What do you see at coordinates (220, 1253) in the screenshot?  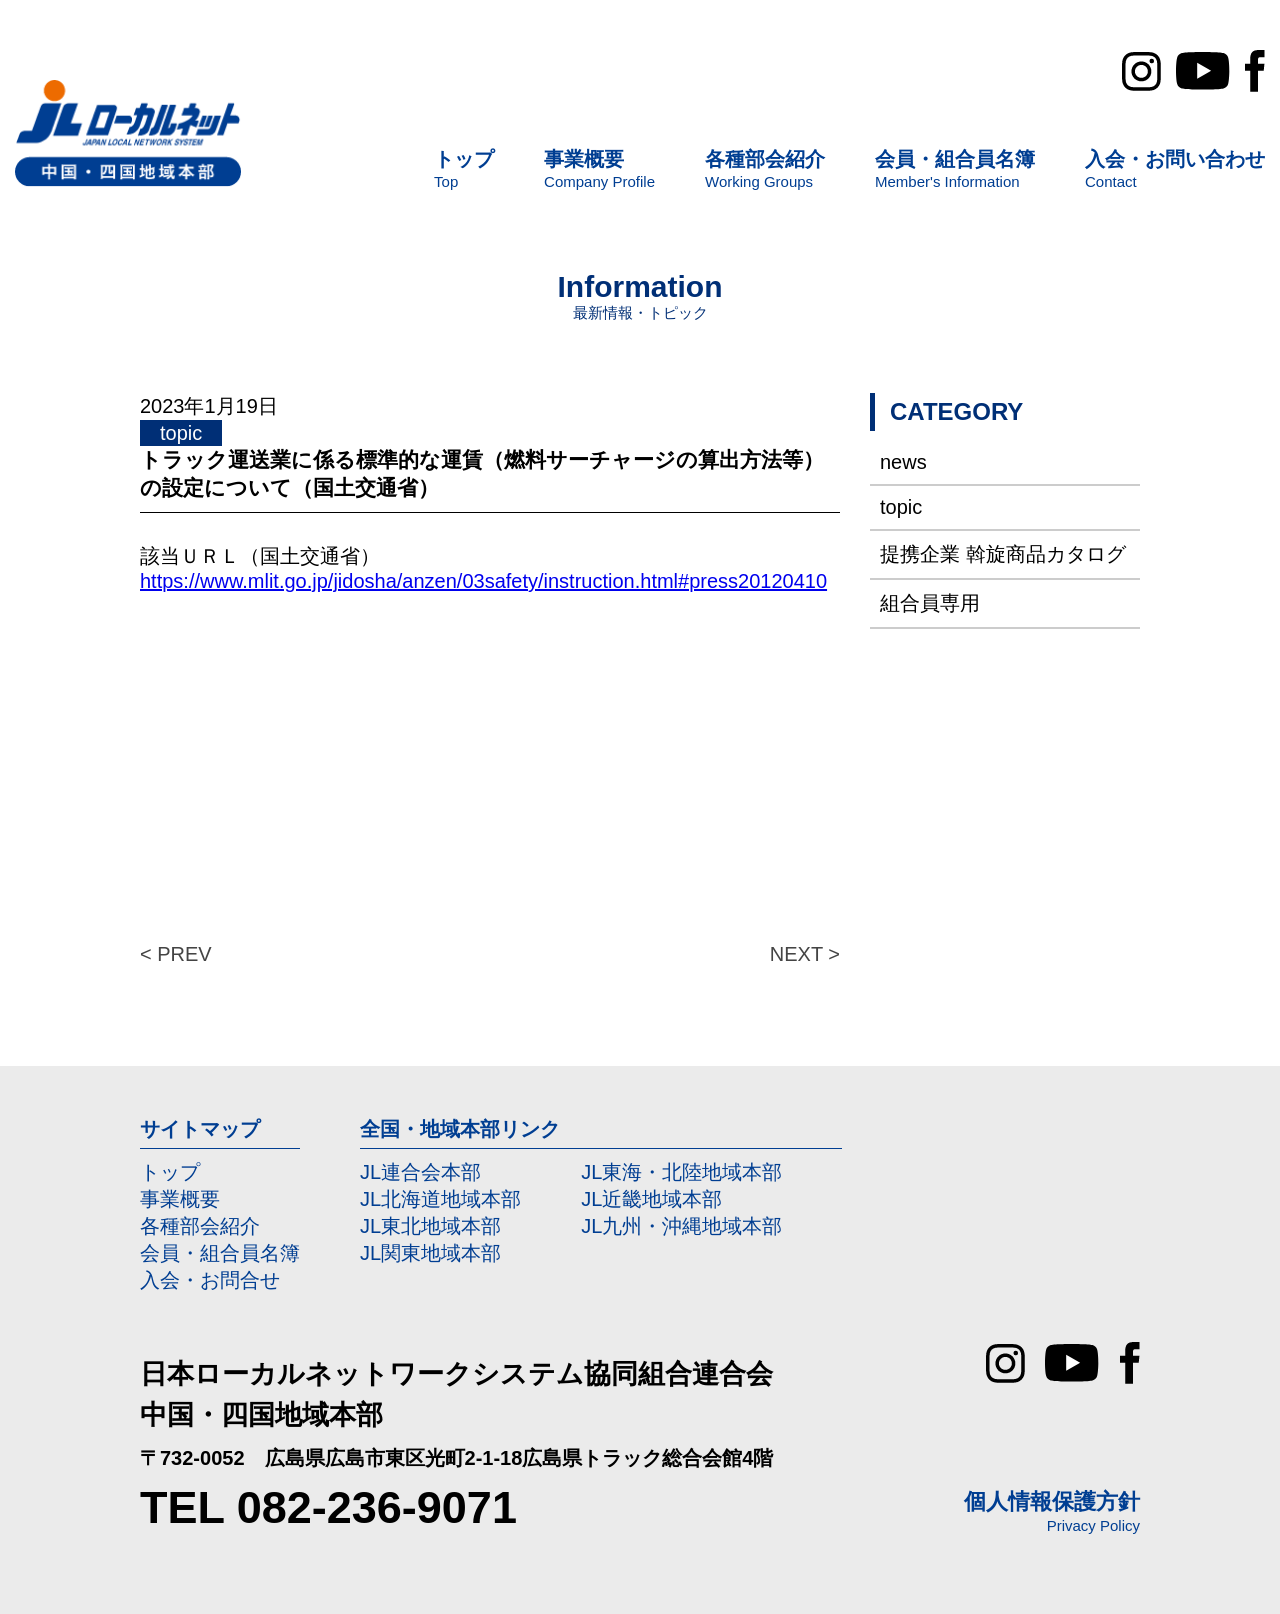 I see `会員・組合員名簿` at bounding box center [220, 1253].